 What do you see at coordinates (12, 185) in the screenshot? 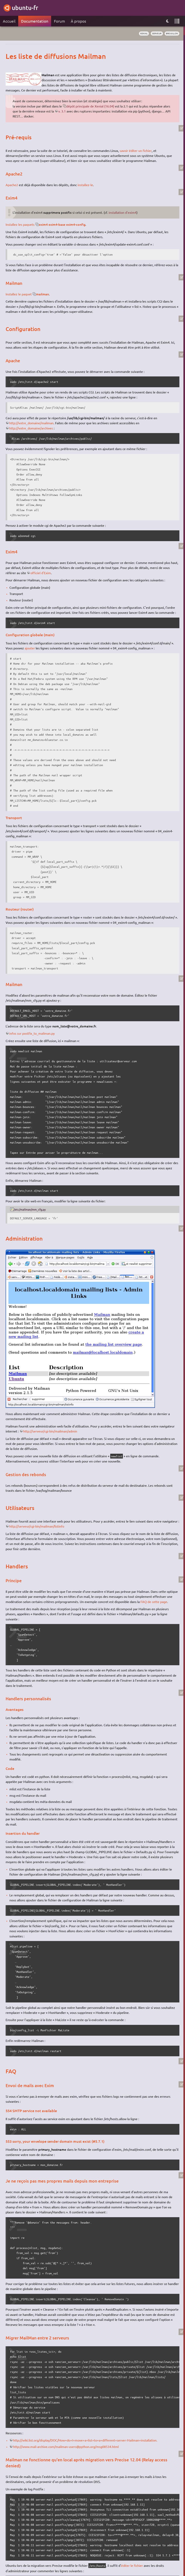
I see `Apache2` at bounding box center [12, 185].